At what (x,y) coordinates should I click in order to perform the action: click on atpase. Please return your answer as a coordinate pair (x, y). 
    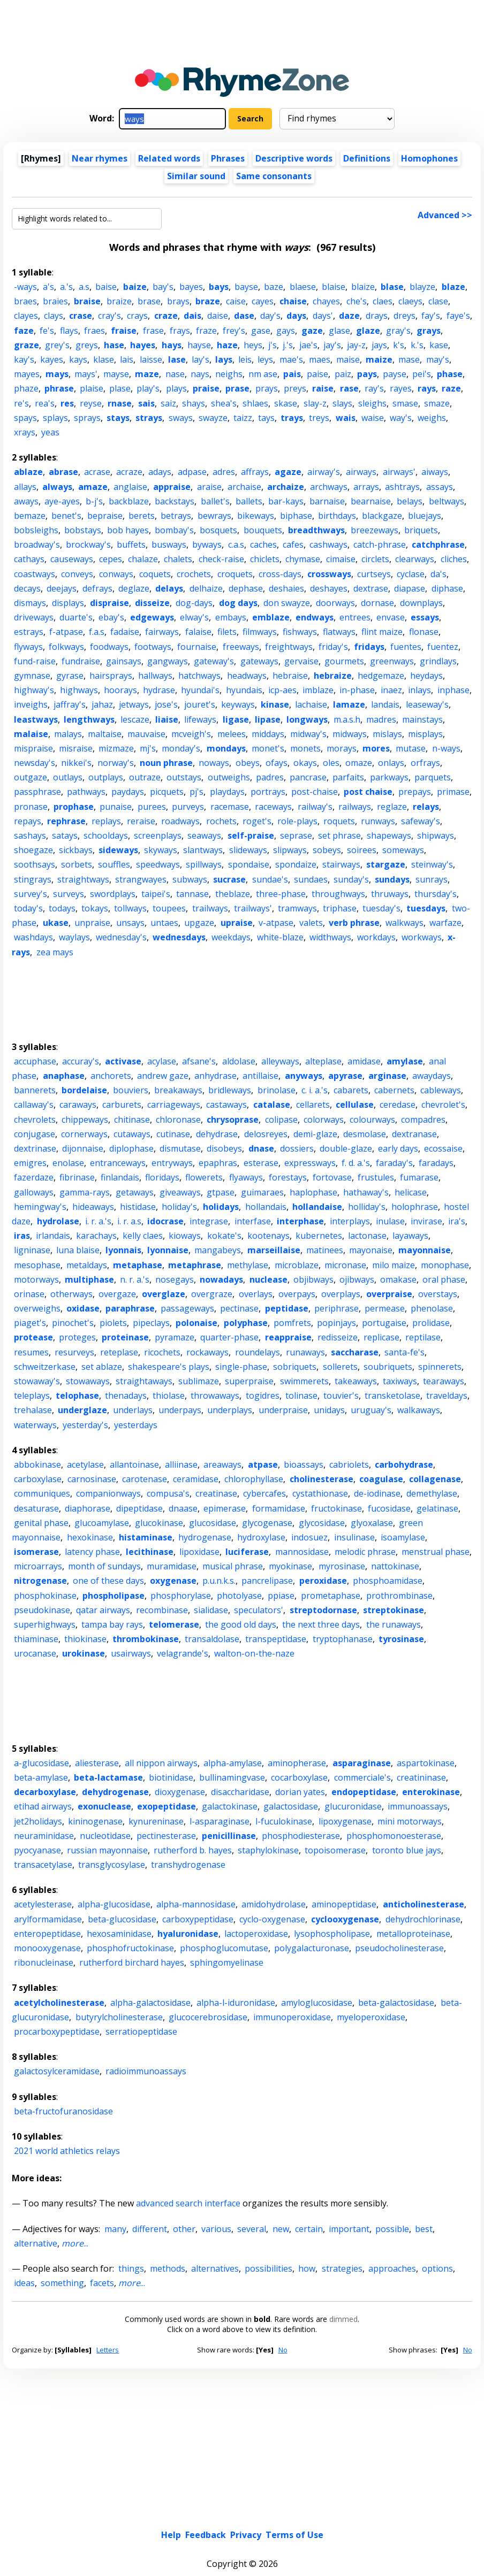
    Looking at the image, I should click on (263, 1464).